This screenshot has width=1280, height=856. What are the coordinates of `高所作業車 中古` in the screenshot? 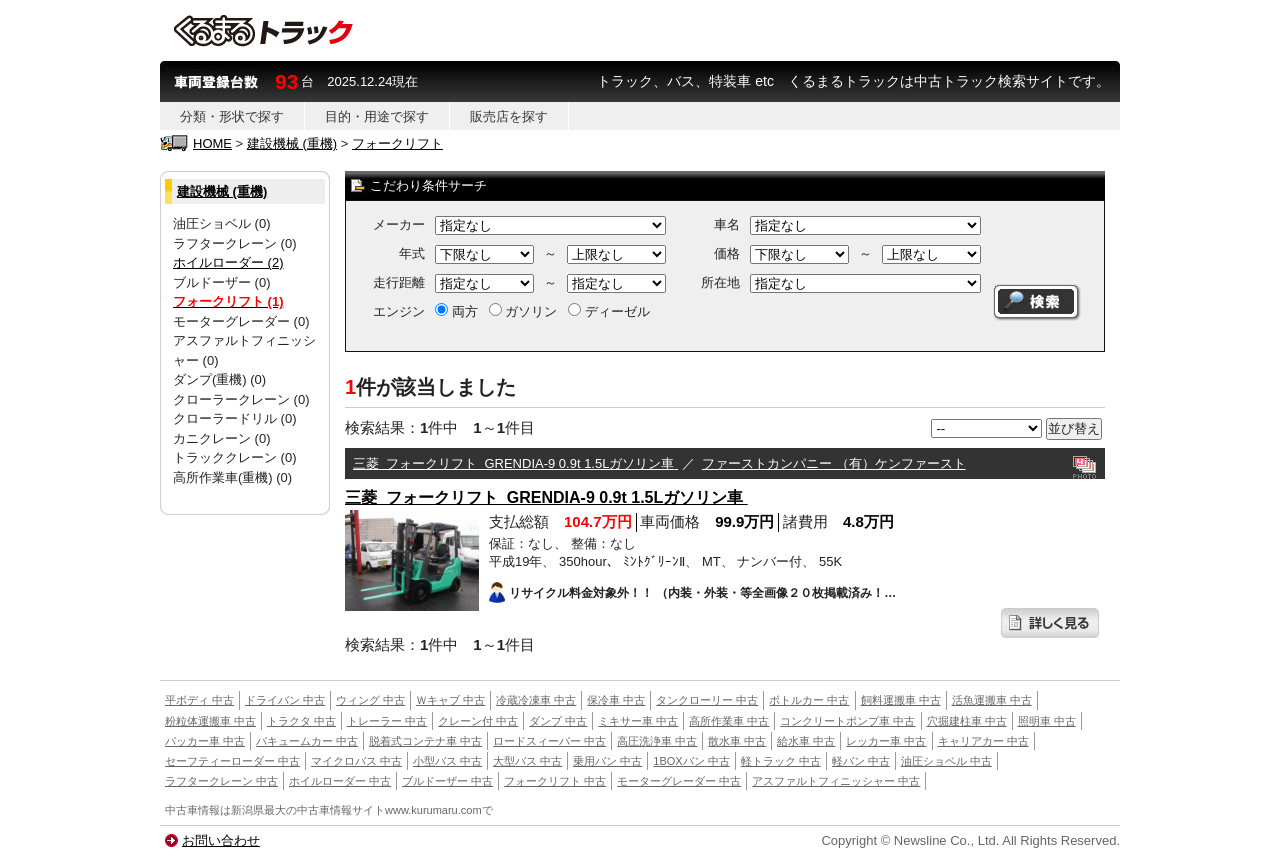 It's located at (729, 721).